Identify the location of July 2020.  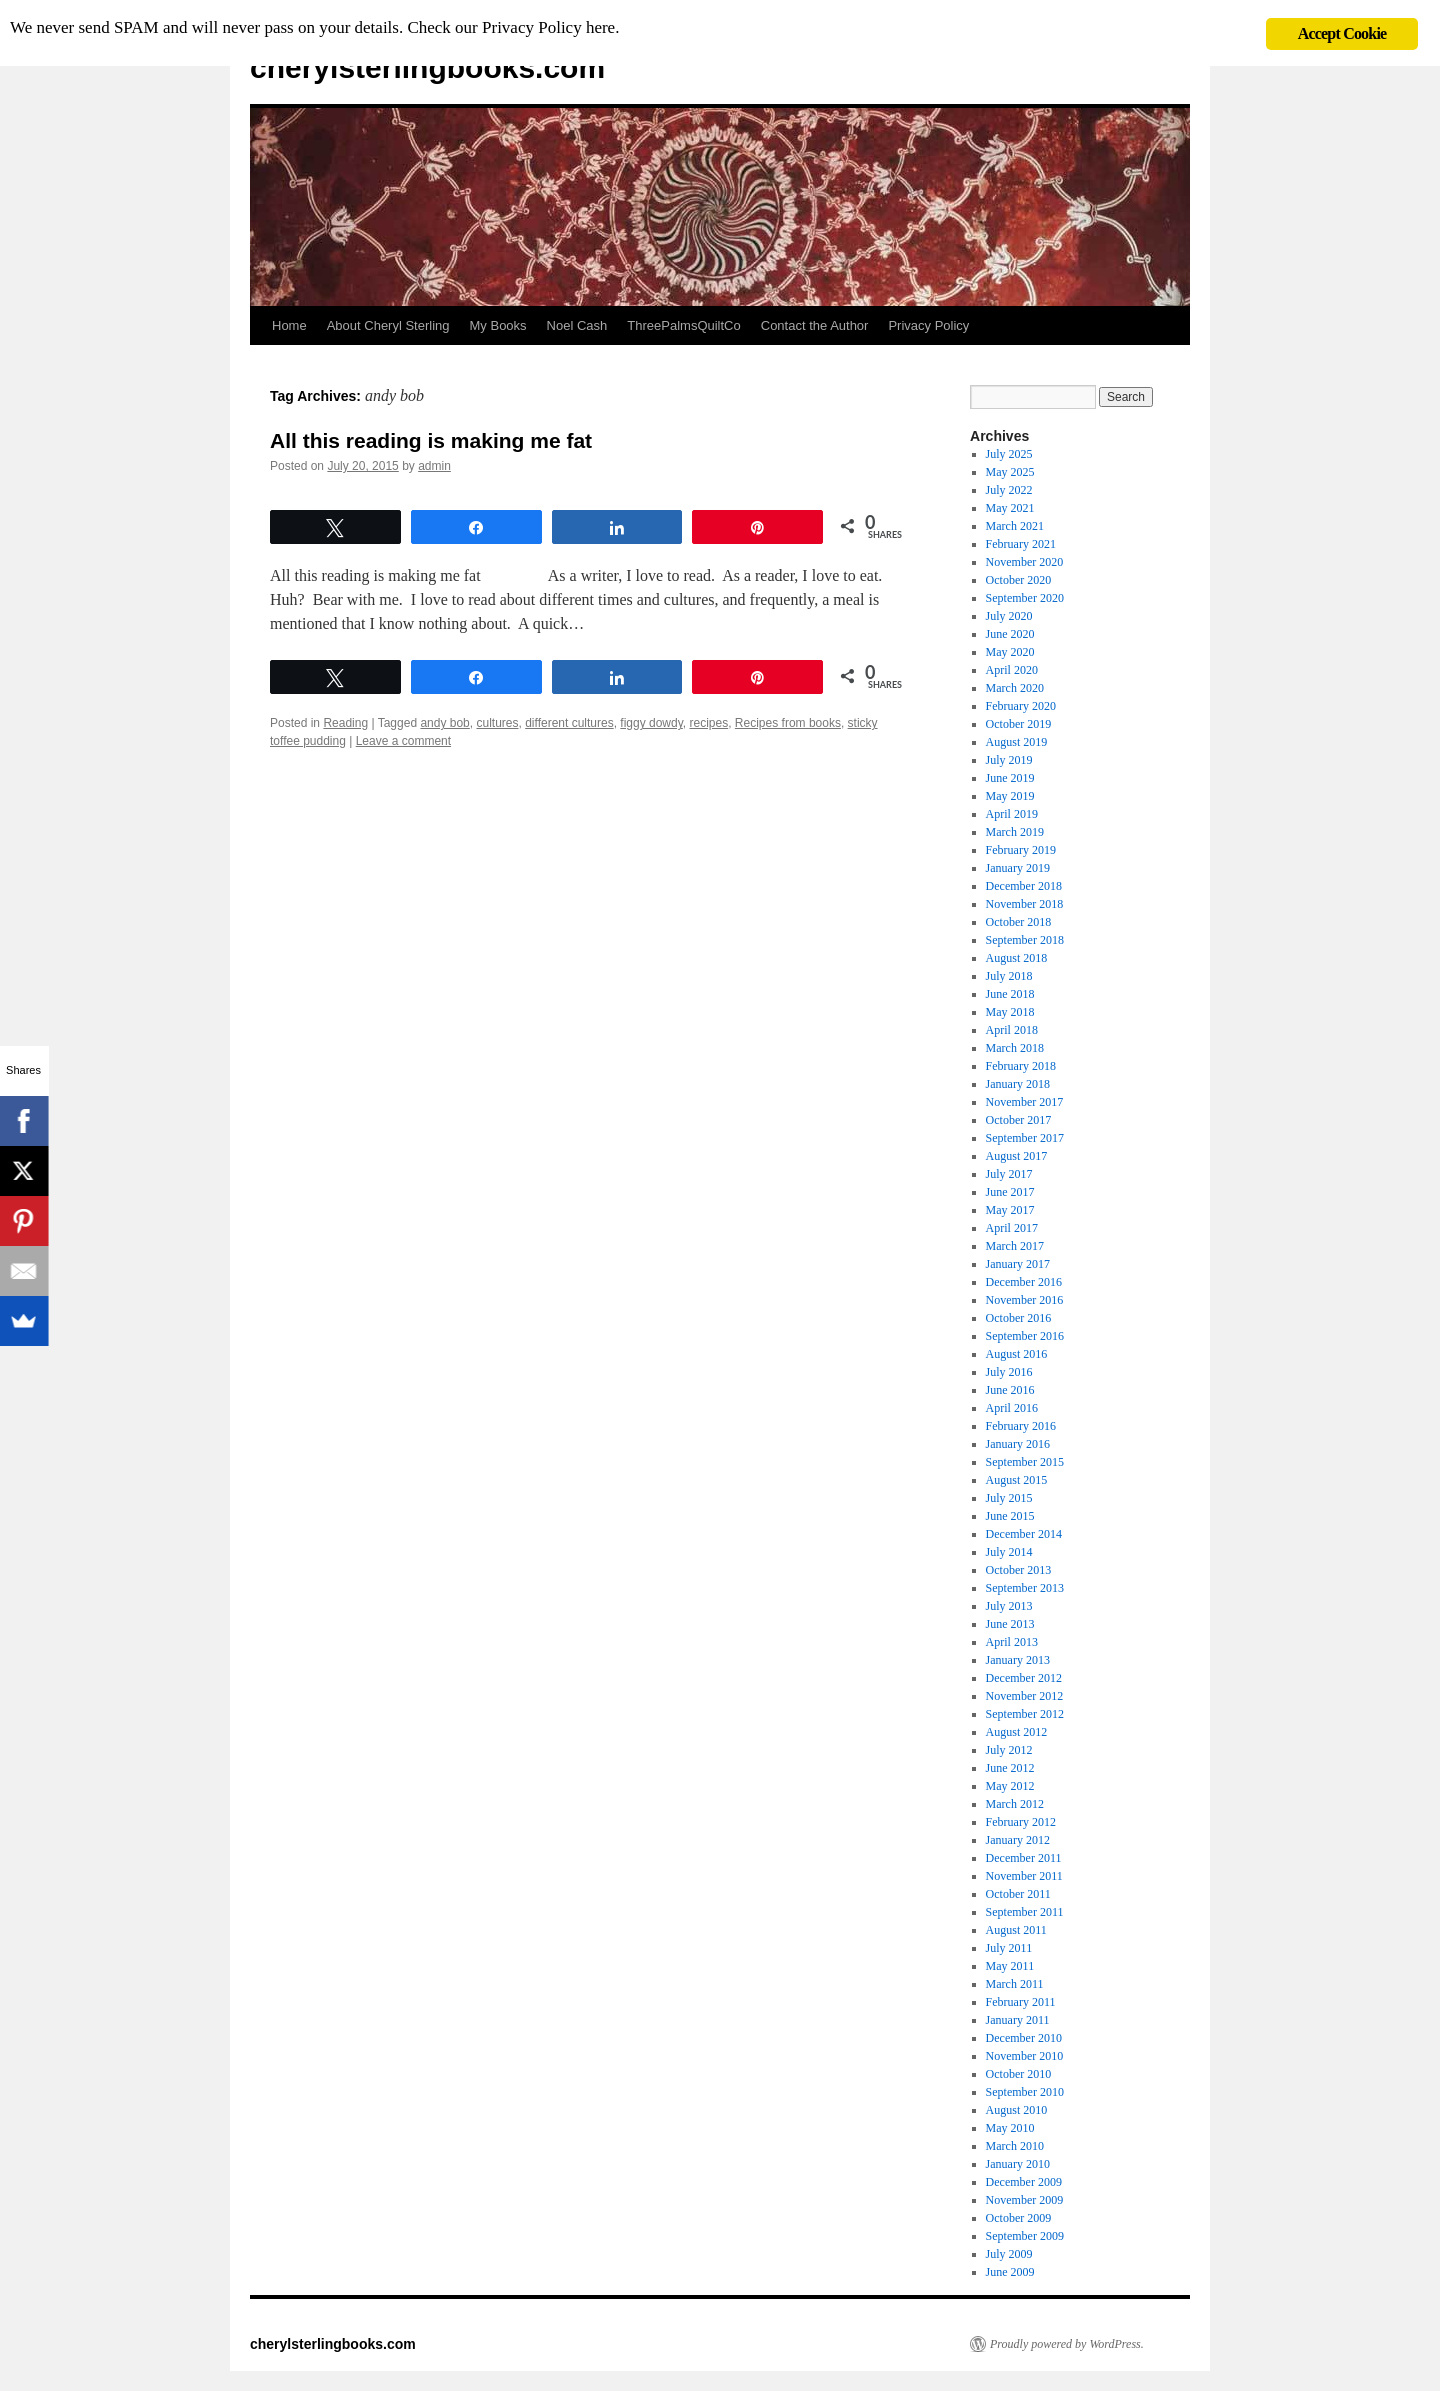
(1009, 616).